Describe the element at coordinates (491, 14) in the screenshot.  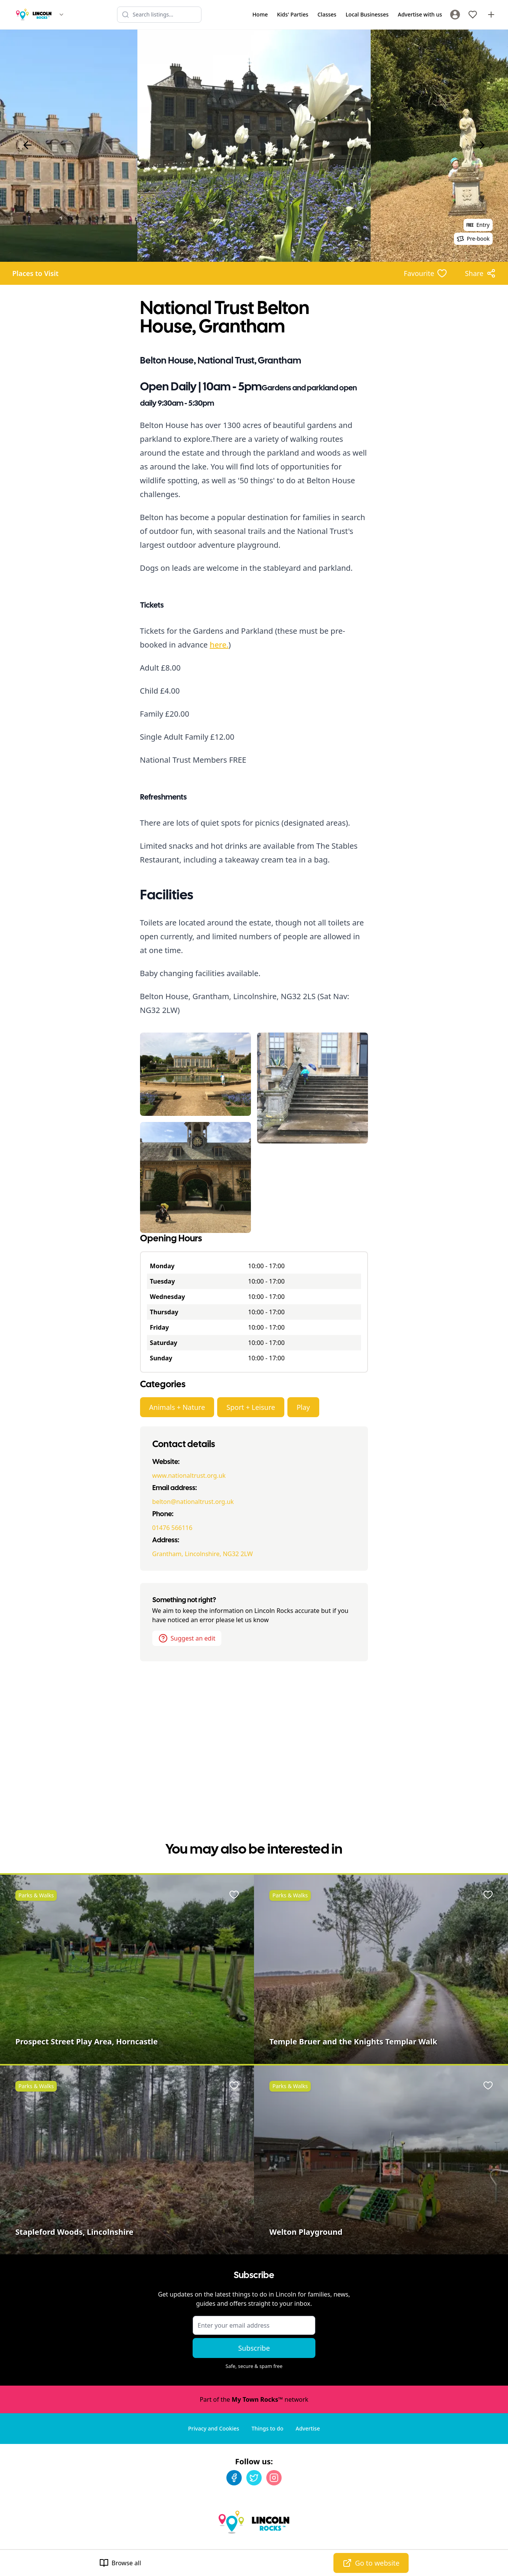
I see `[Advertise with us]` at that location.